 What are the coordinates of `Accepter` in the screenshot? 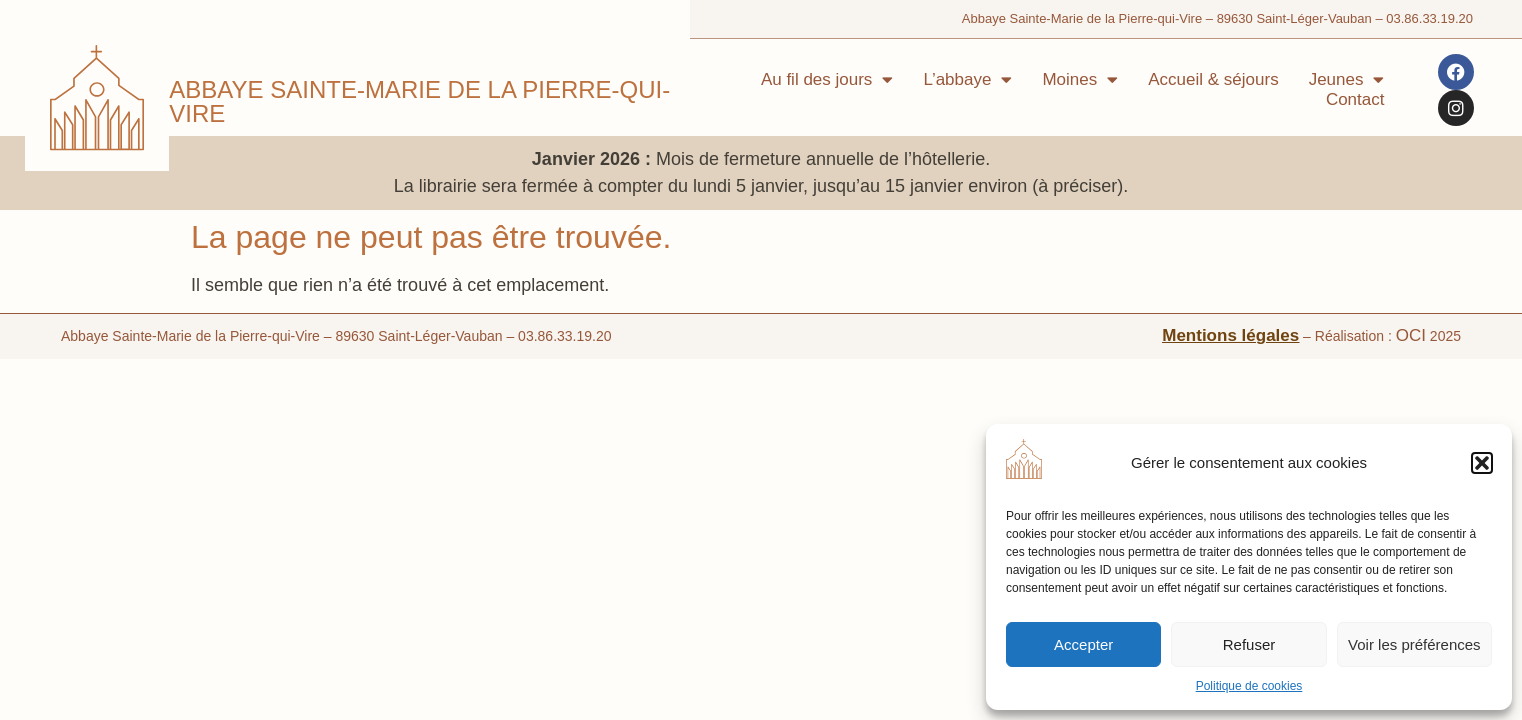 It's located at (1083, 644).